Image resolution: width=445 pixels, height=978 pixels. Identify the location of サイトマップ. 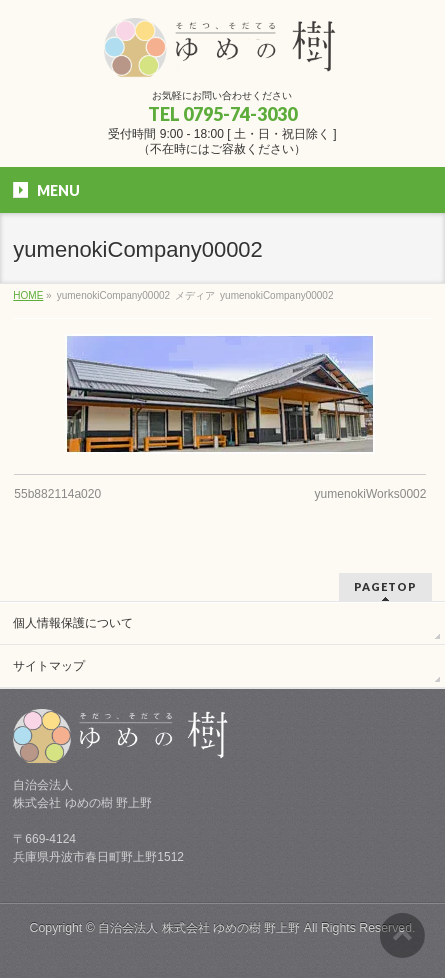
(49, 666).